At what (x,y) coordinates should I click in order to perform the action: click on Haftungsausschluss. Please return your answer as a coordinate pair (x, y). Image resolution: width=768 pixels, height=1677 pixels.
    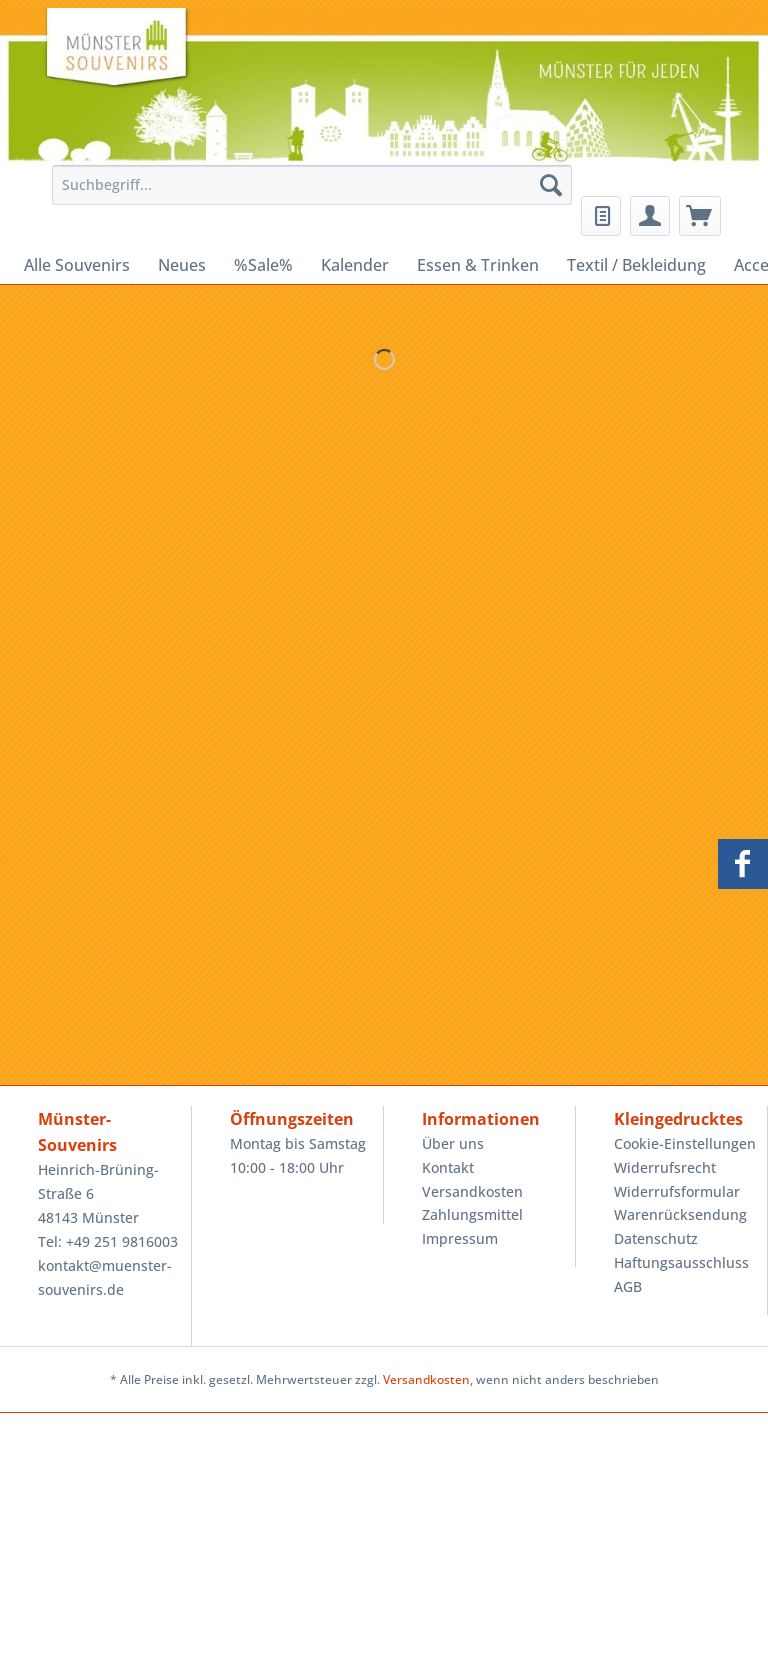
    Looking at the image, I should click on (681, 1262).